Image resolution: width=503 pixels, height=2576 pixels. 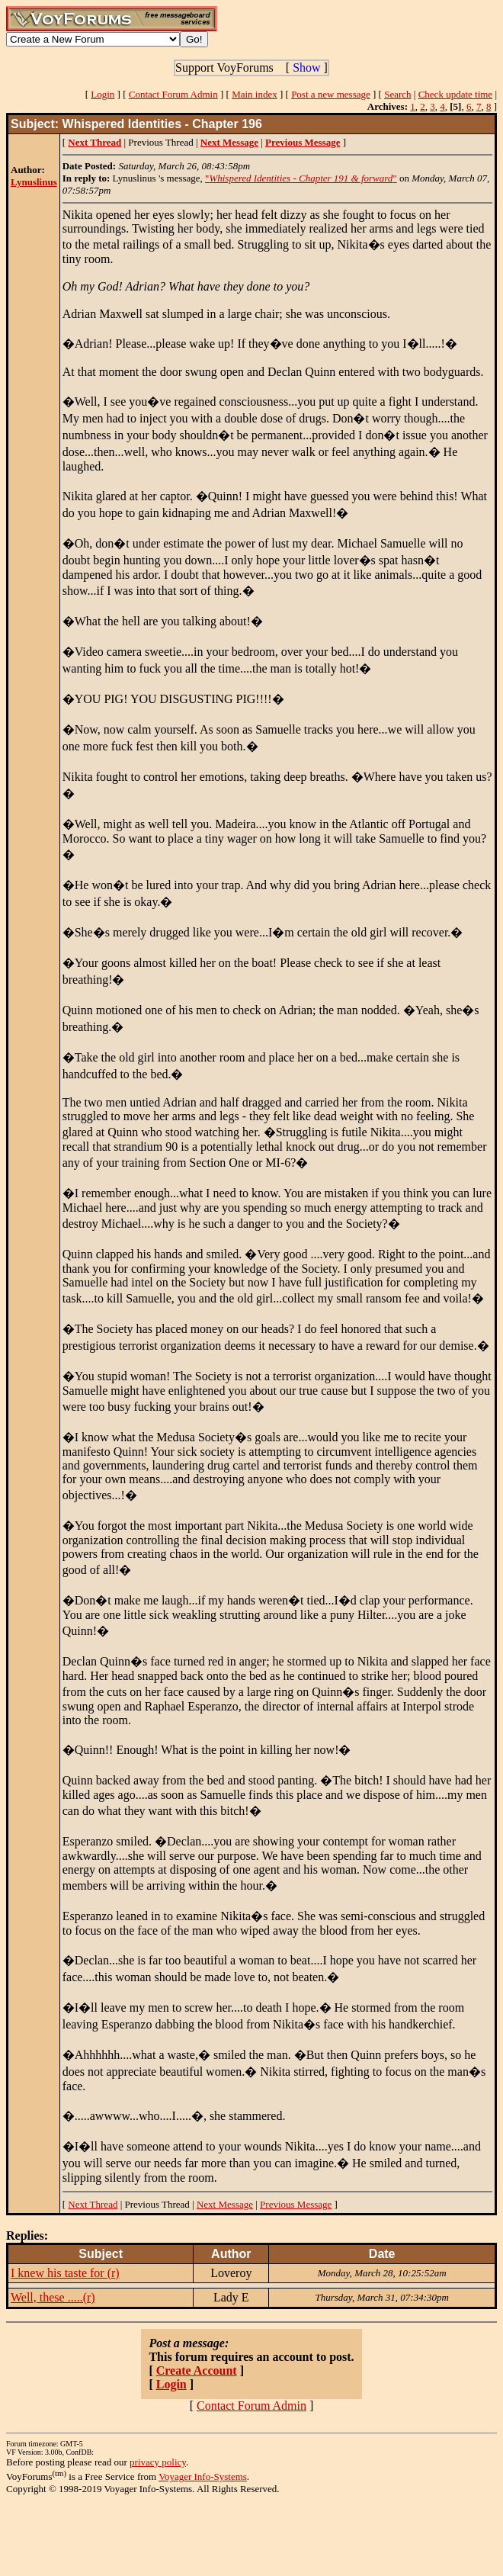 What do you see at coordinates (196, 2370) in the screenshot?
I see `Create Account` at bounding box center [196, 2370].